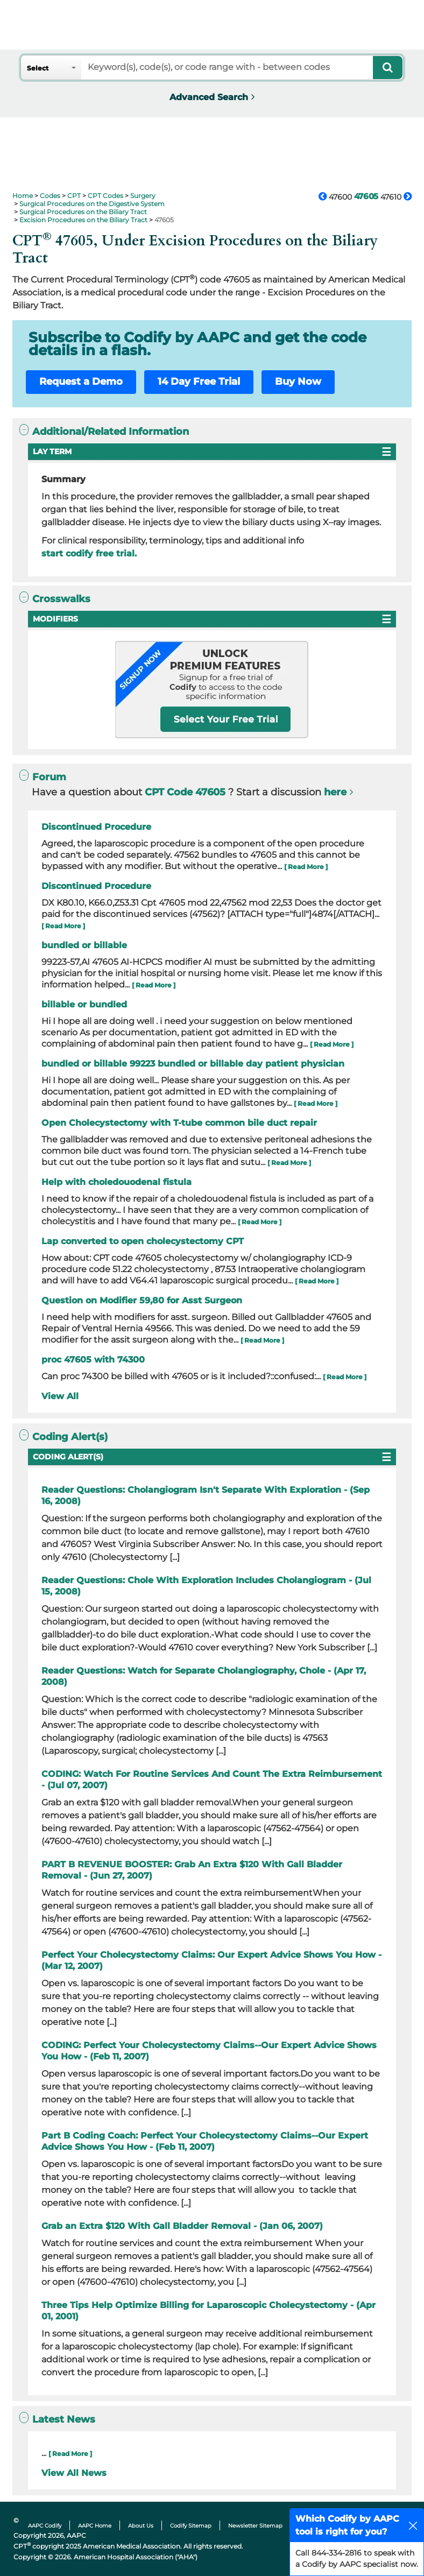  I want to click on Grab an Extra $120 With Gall Bladder Removal - (Jan 06, 2007), so click(182, 2226).